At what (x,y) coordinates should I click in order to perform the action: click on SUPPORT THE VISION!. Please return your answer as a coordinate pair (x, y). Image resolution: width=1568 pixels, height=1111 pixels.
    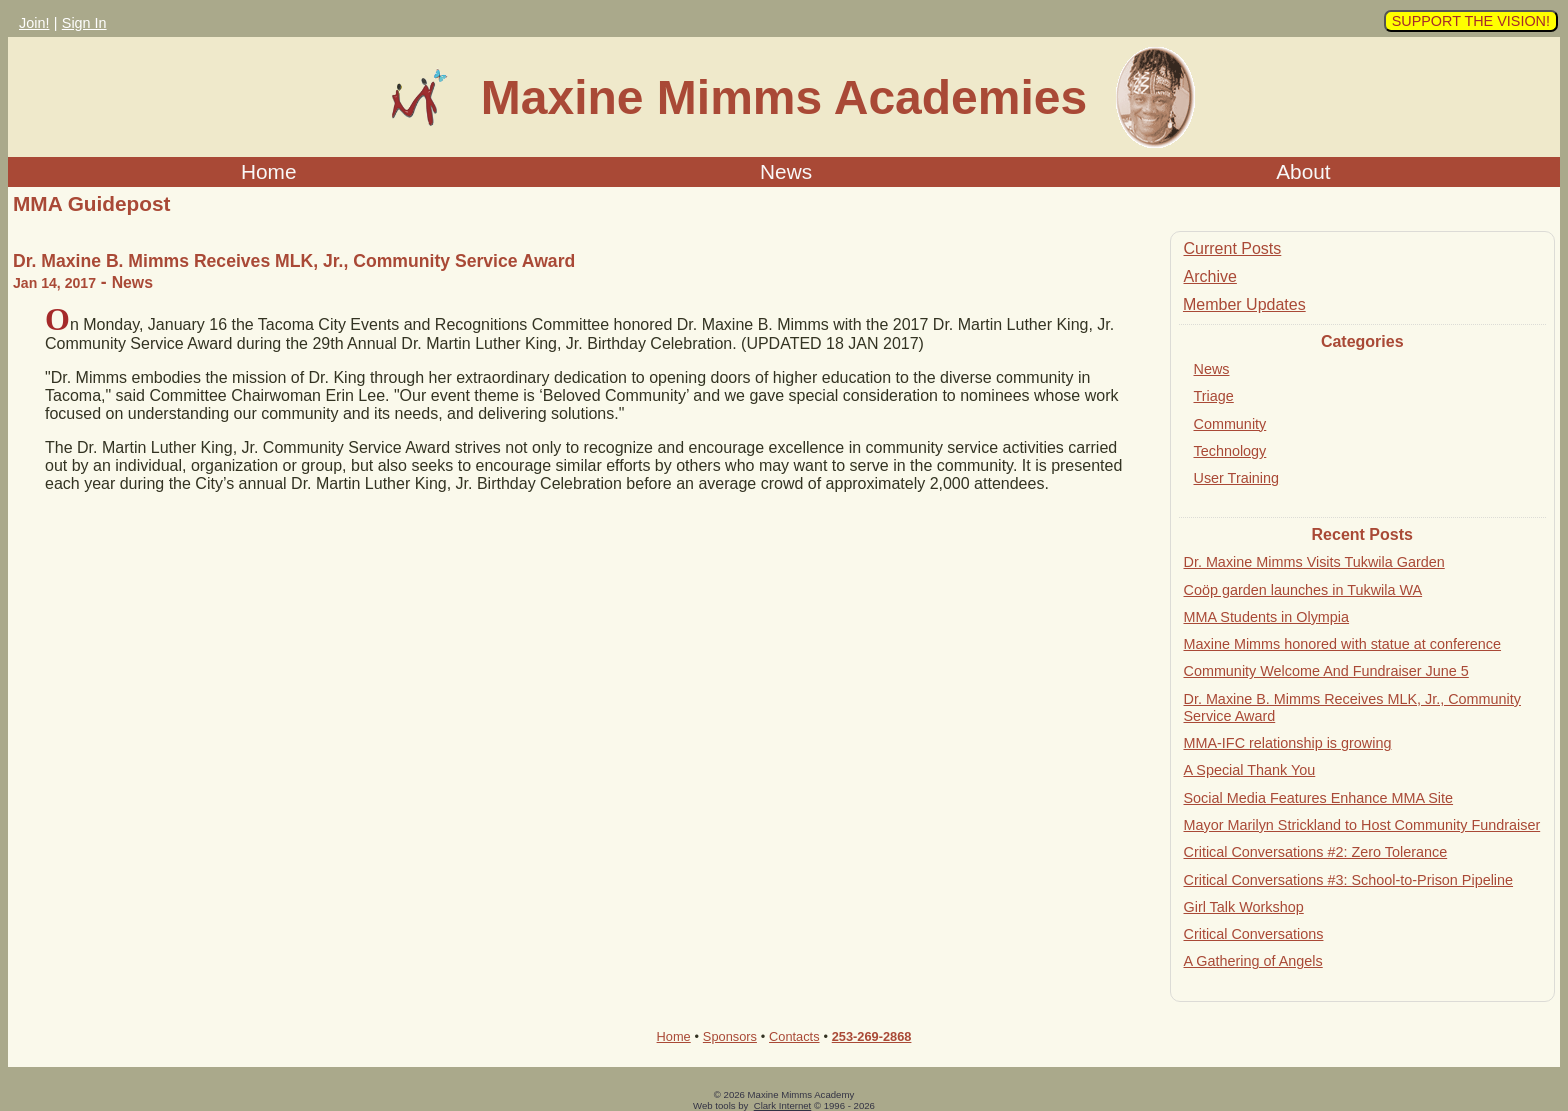
    Looking at the image, I should click on (1471, 21).